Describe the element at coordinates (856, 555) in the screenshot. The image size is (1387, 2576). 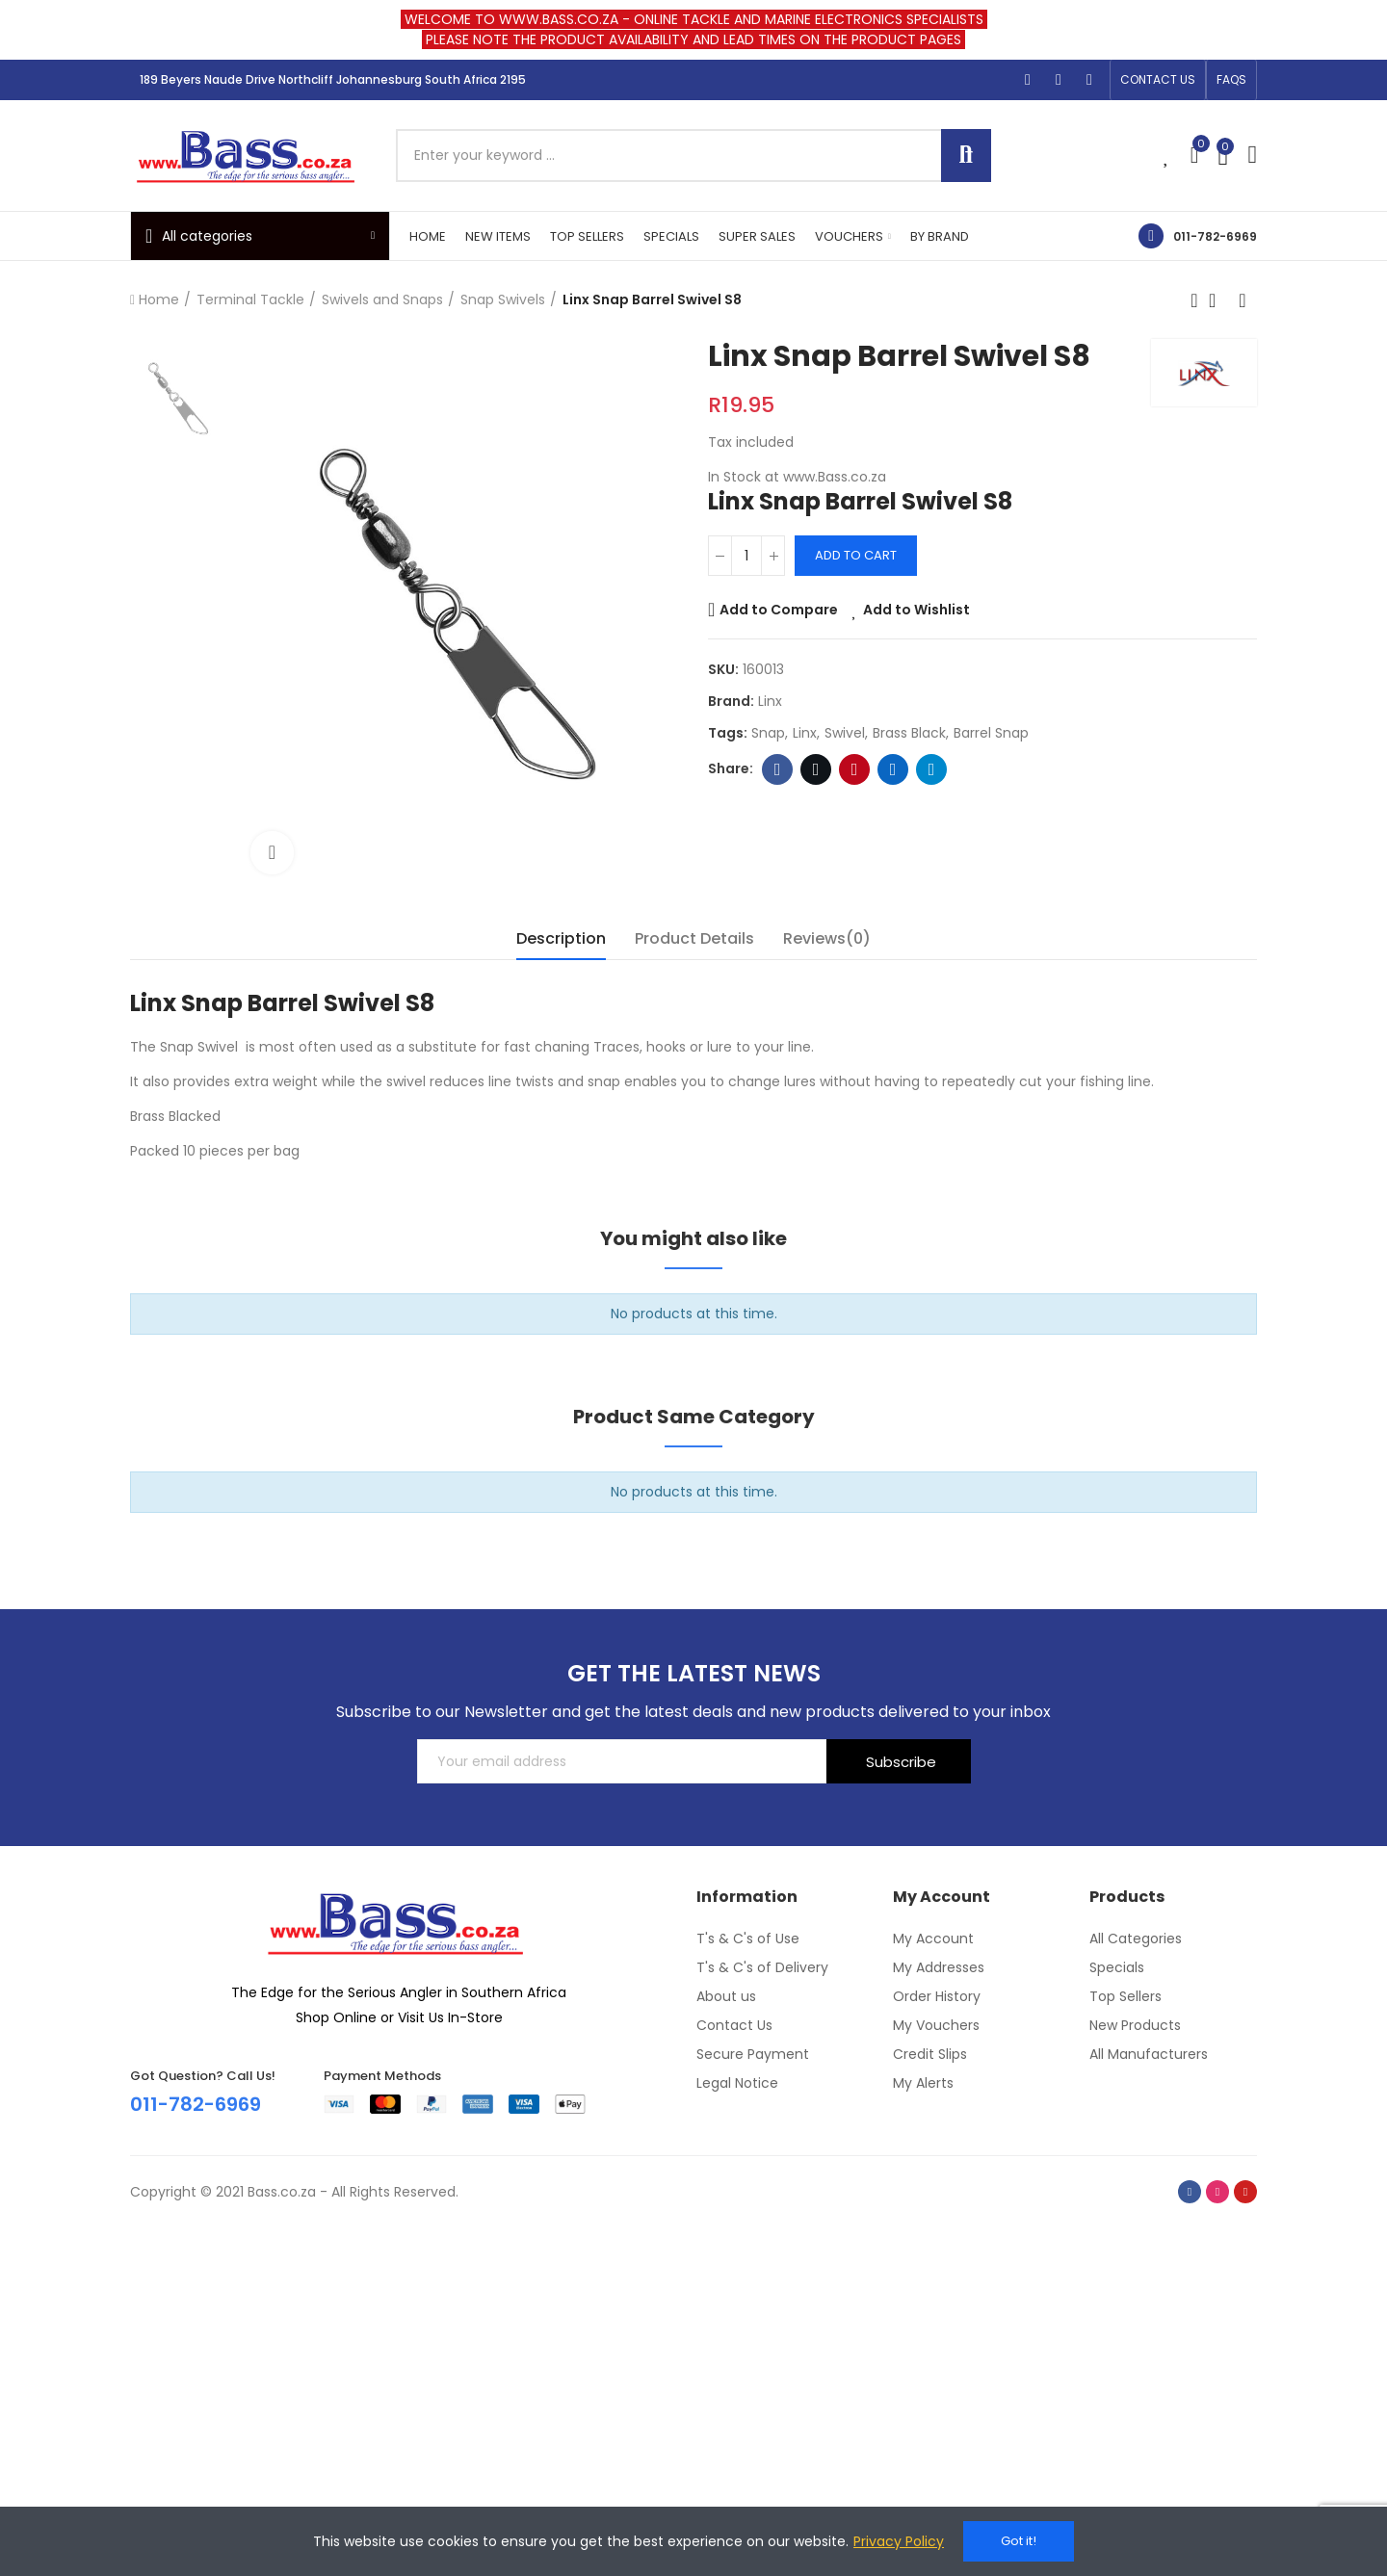
I see `Add to cart` at that location.